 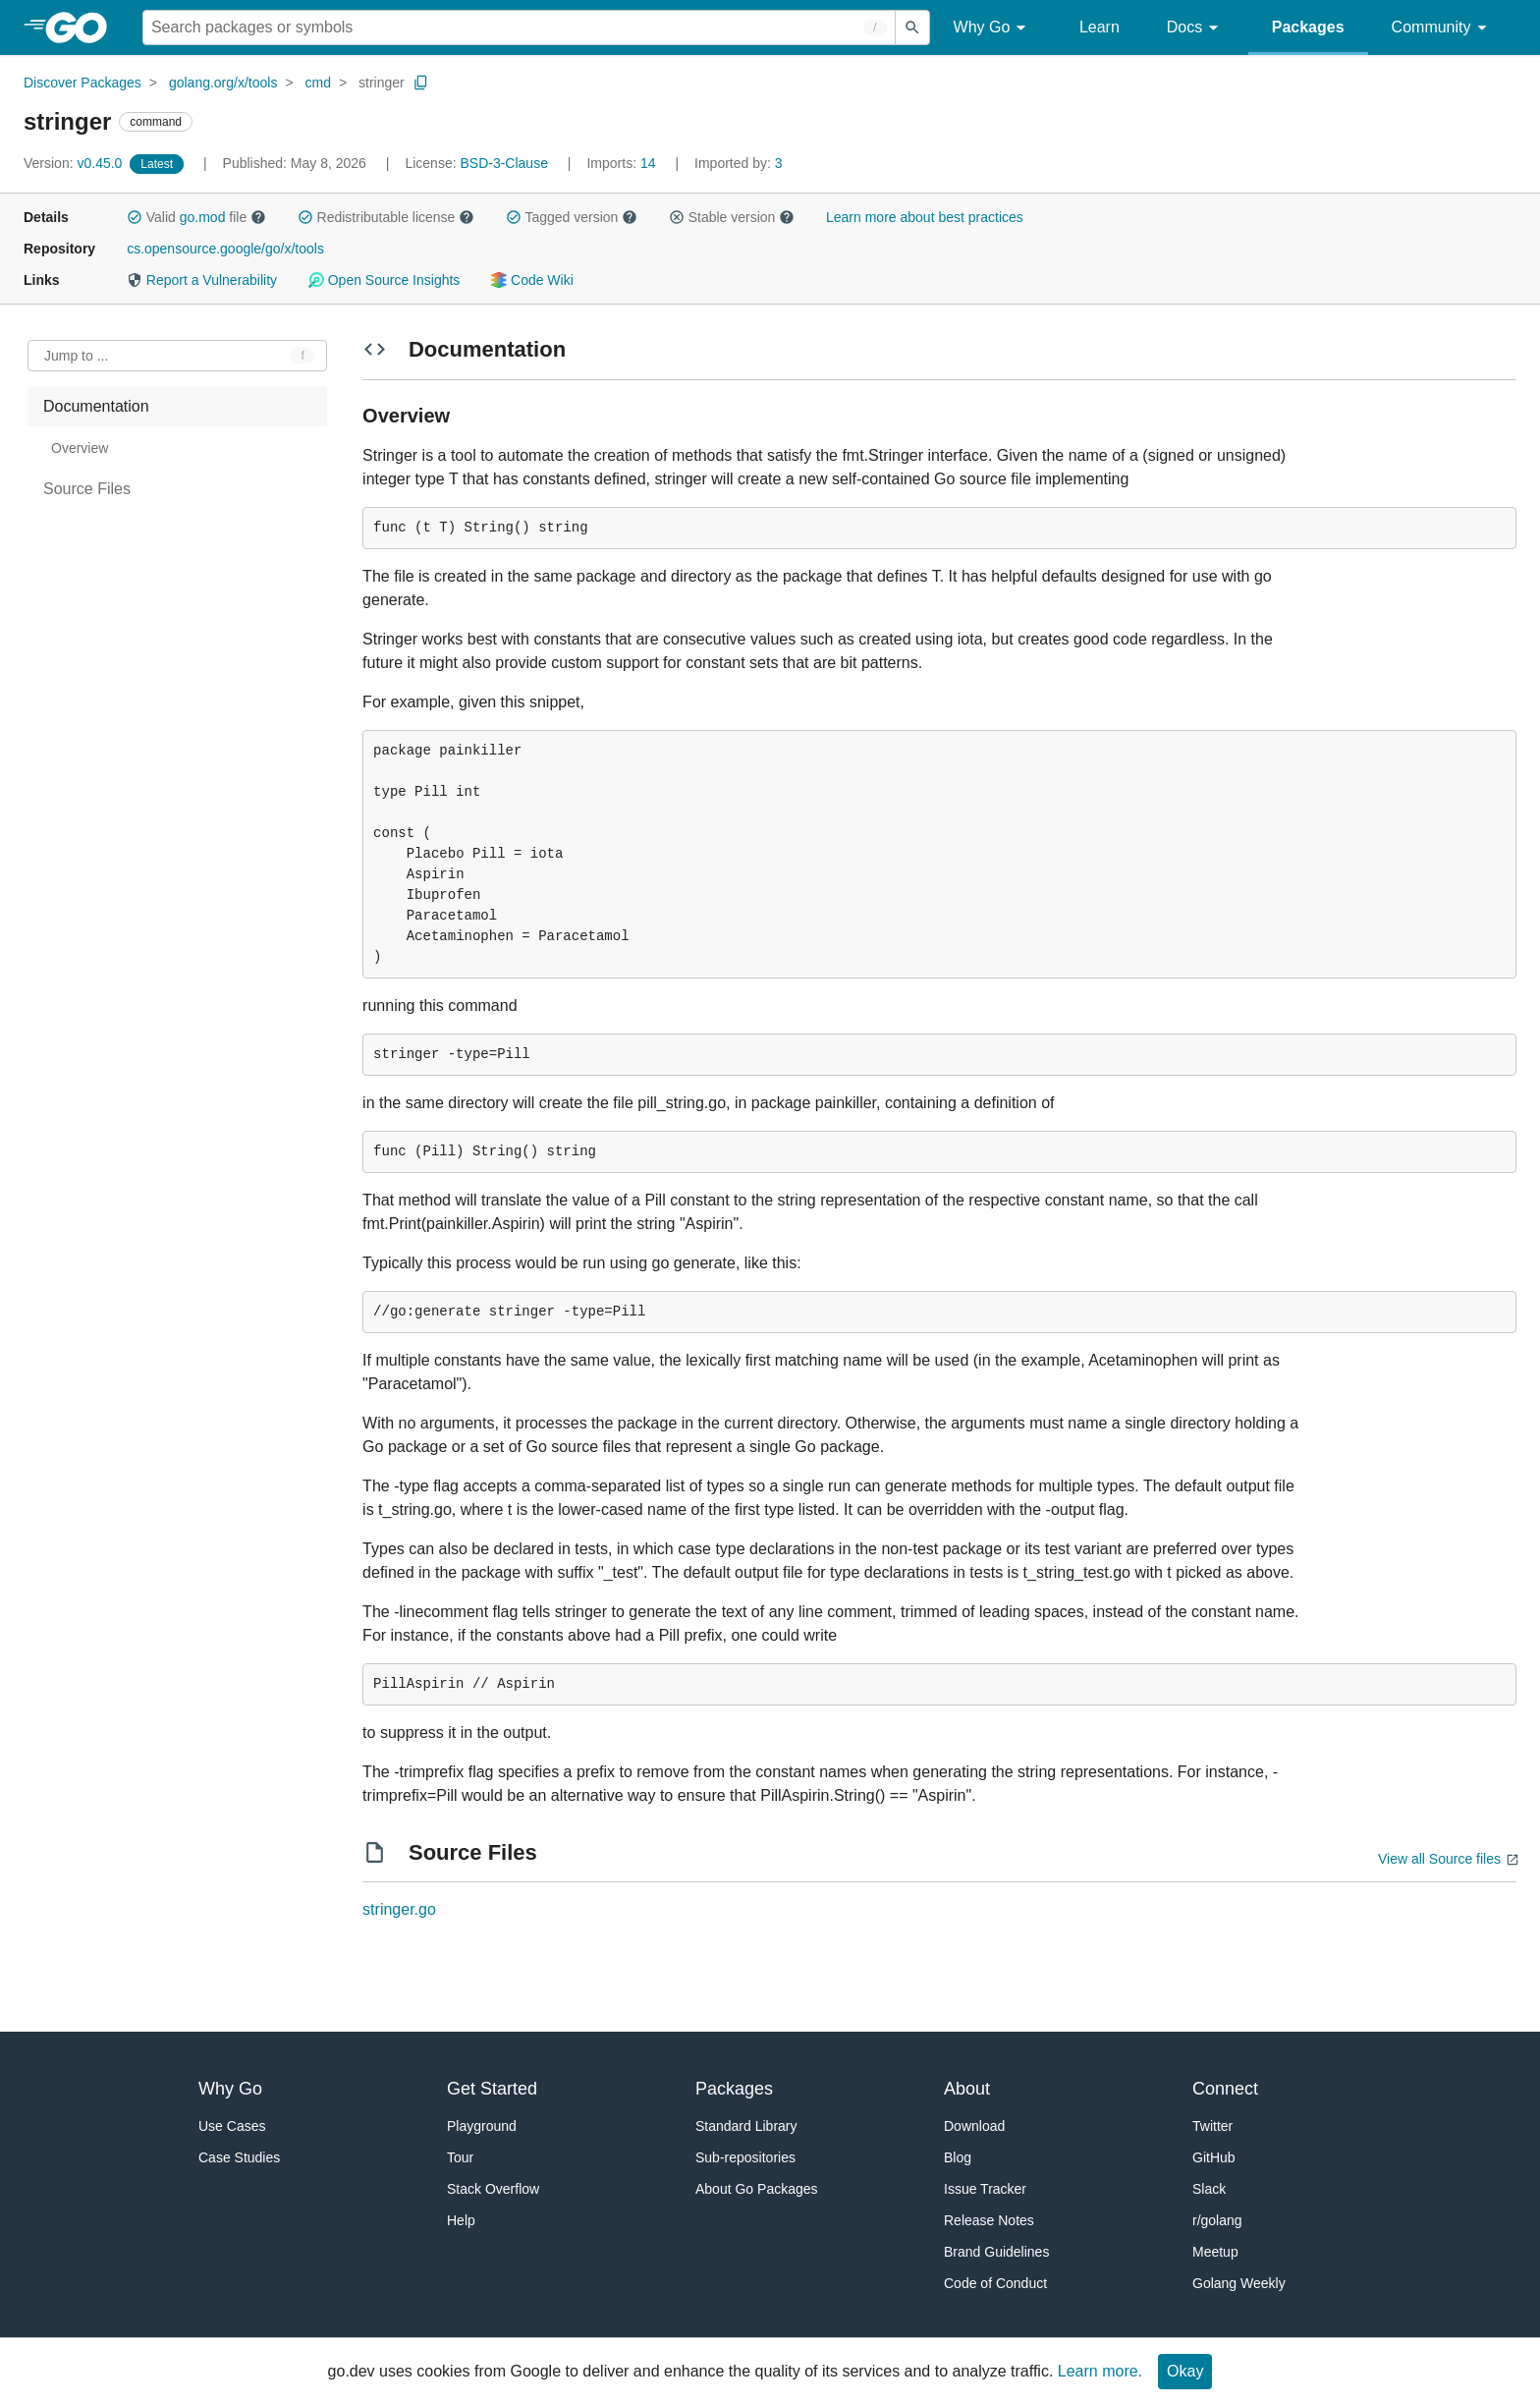 What do you see at coordinates (134, 217) in the screenshot?
I see `[button]` at bounding box center [134, 217].